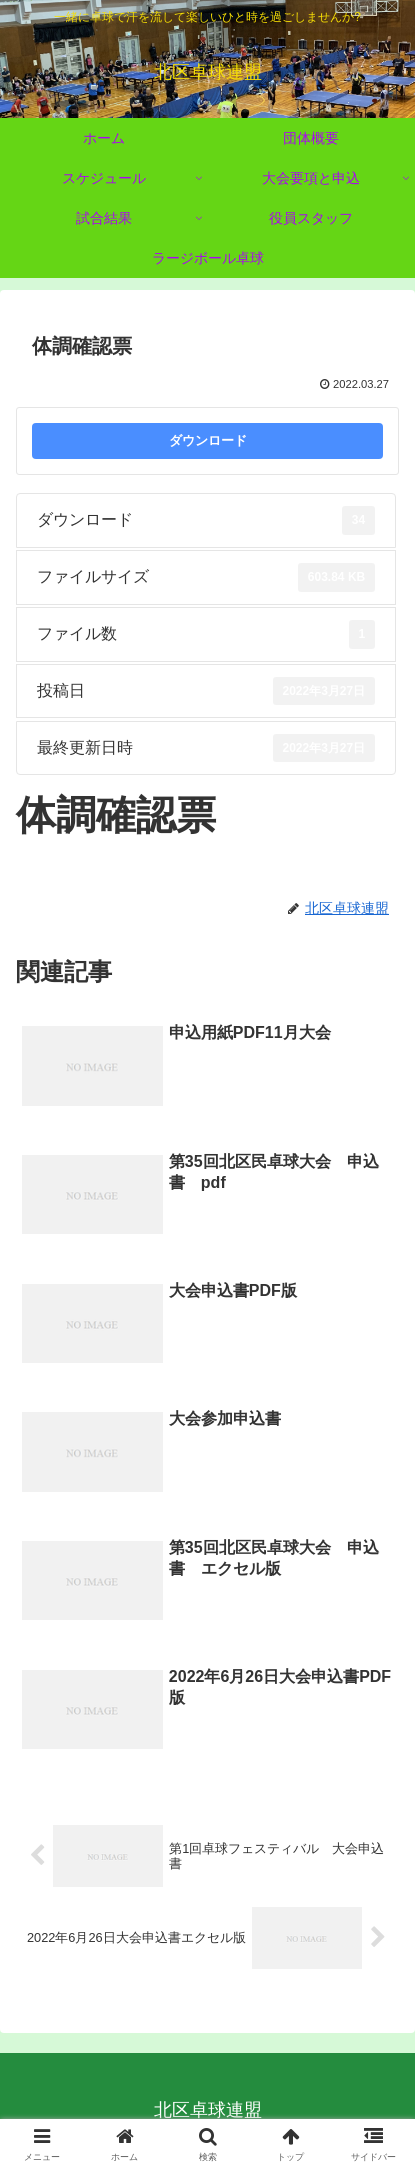 The width and height of the screenshot is (415, 2169). I want to click on ダウンロード, so click(208, 440).